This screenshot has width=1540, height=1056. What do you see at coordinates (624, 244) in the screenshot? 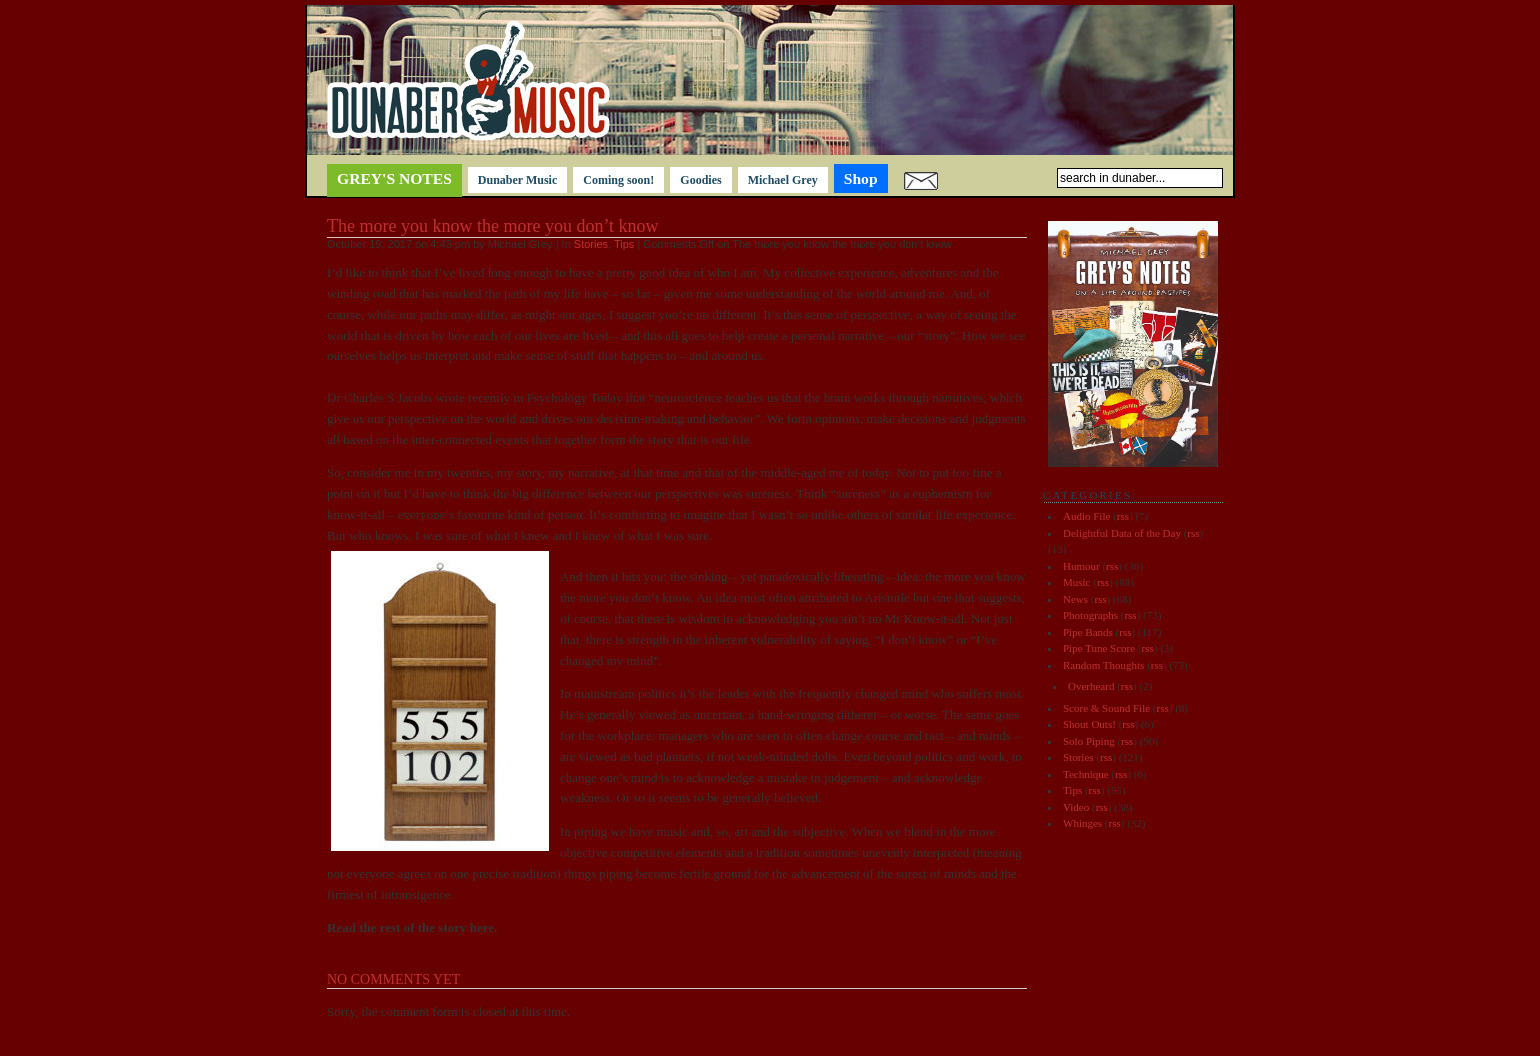
I see `Tips` at bounding box center [624, 244].